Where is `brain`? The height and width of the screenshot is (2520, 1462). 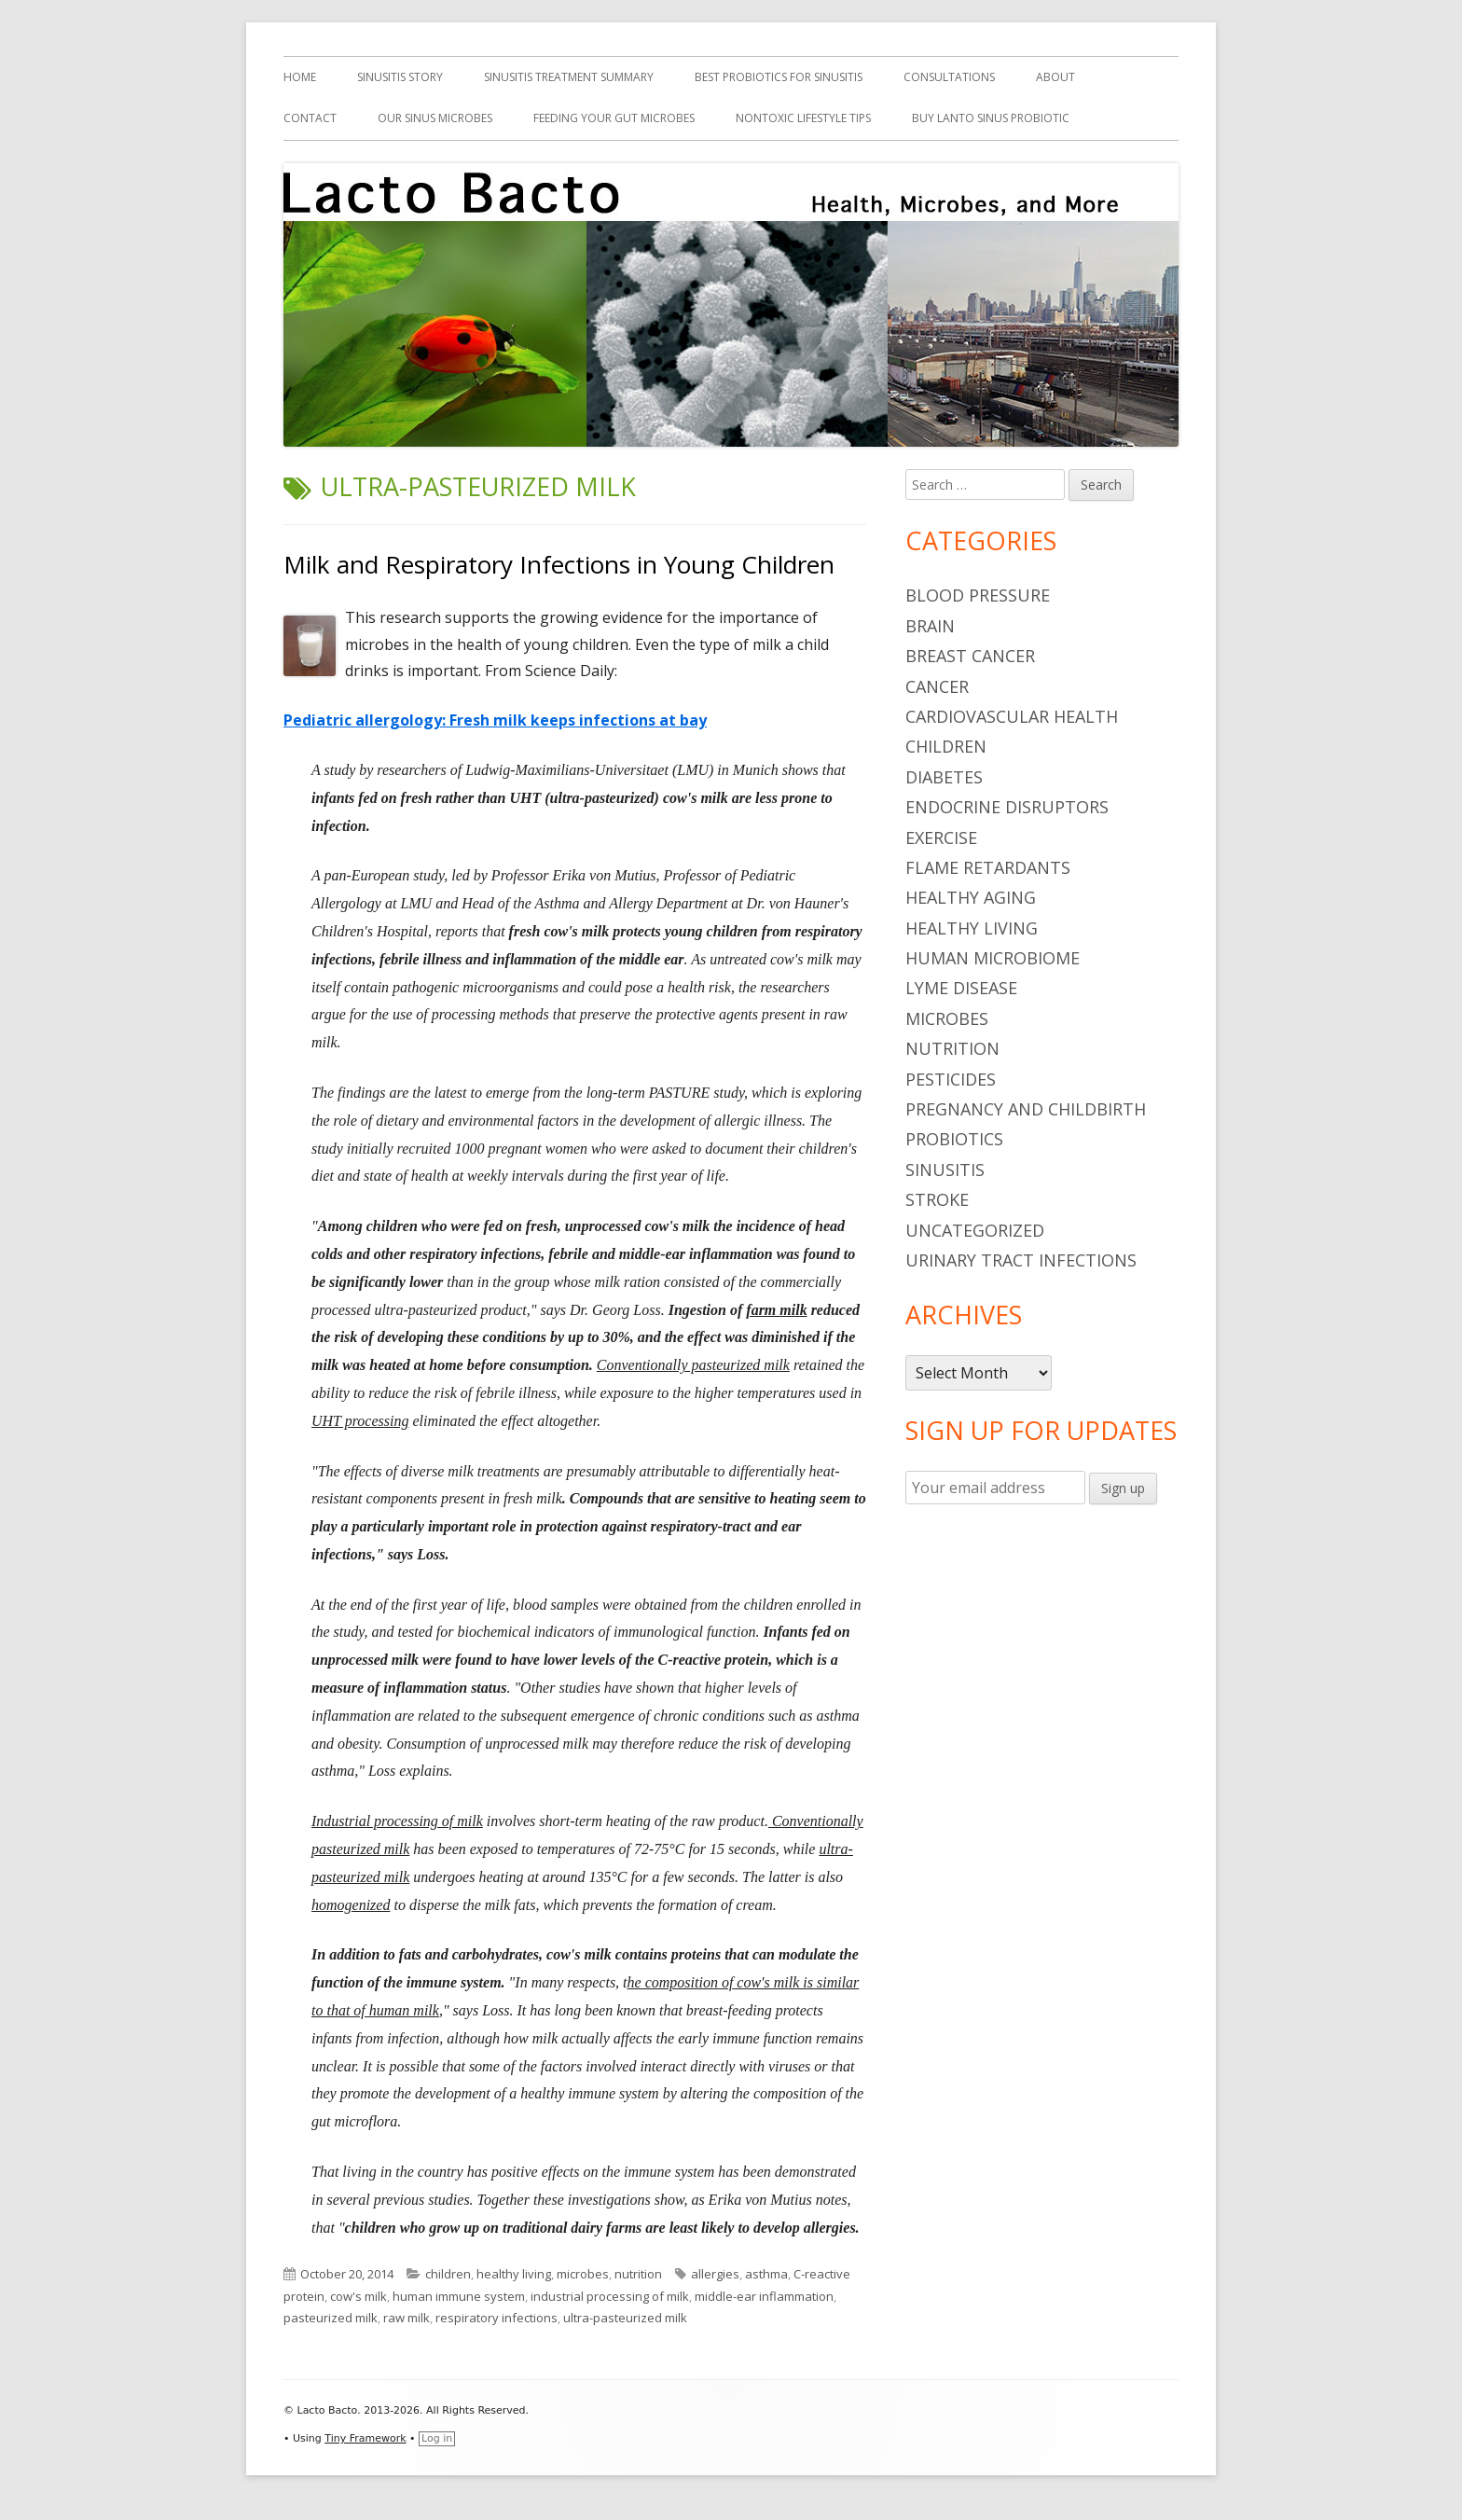 brain is located at coordinates (930, 626).